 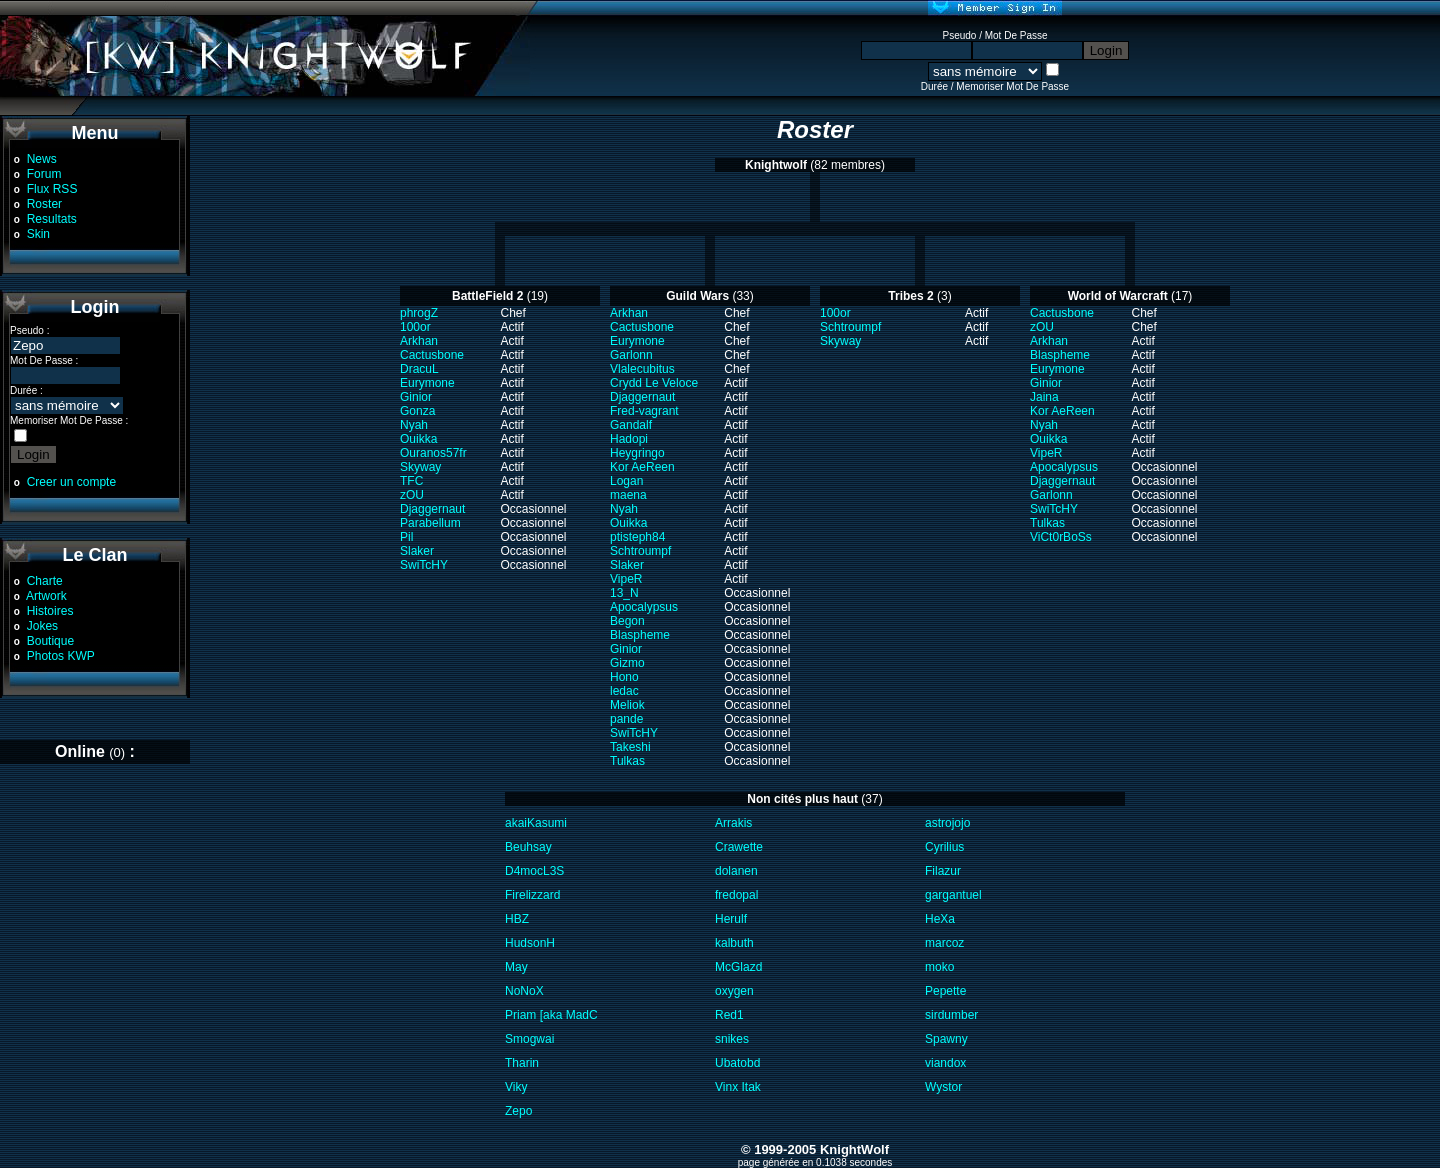 I want to click on pande, so click(x=626, y=719).